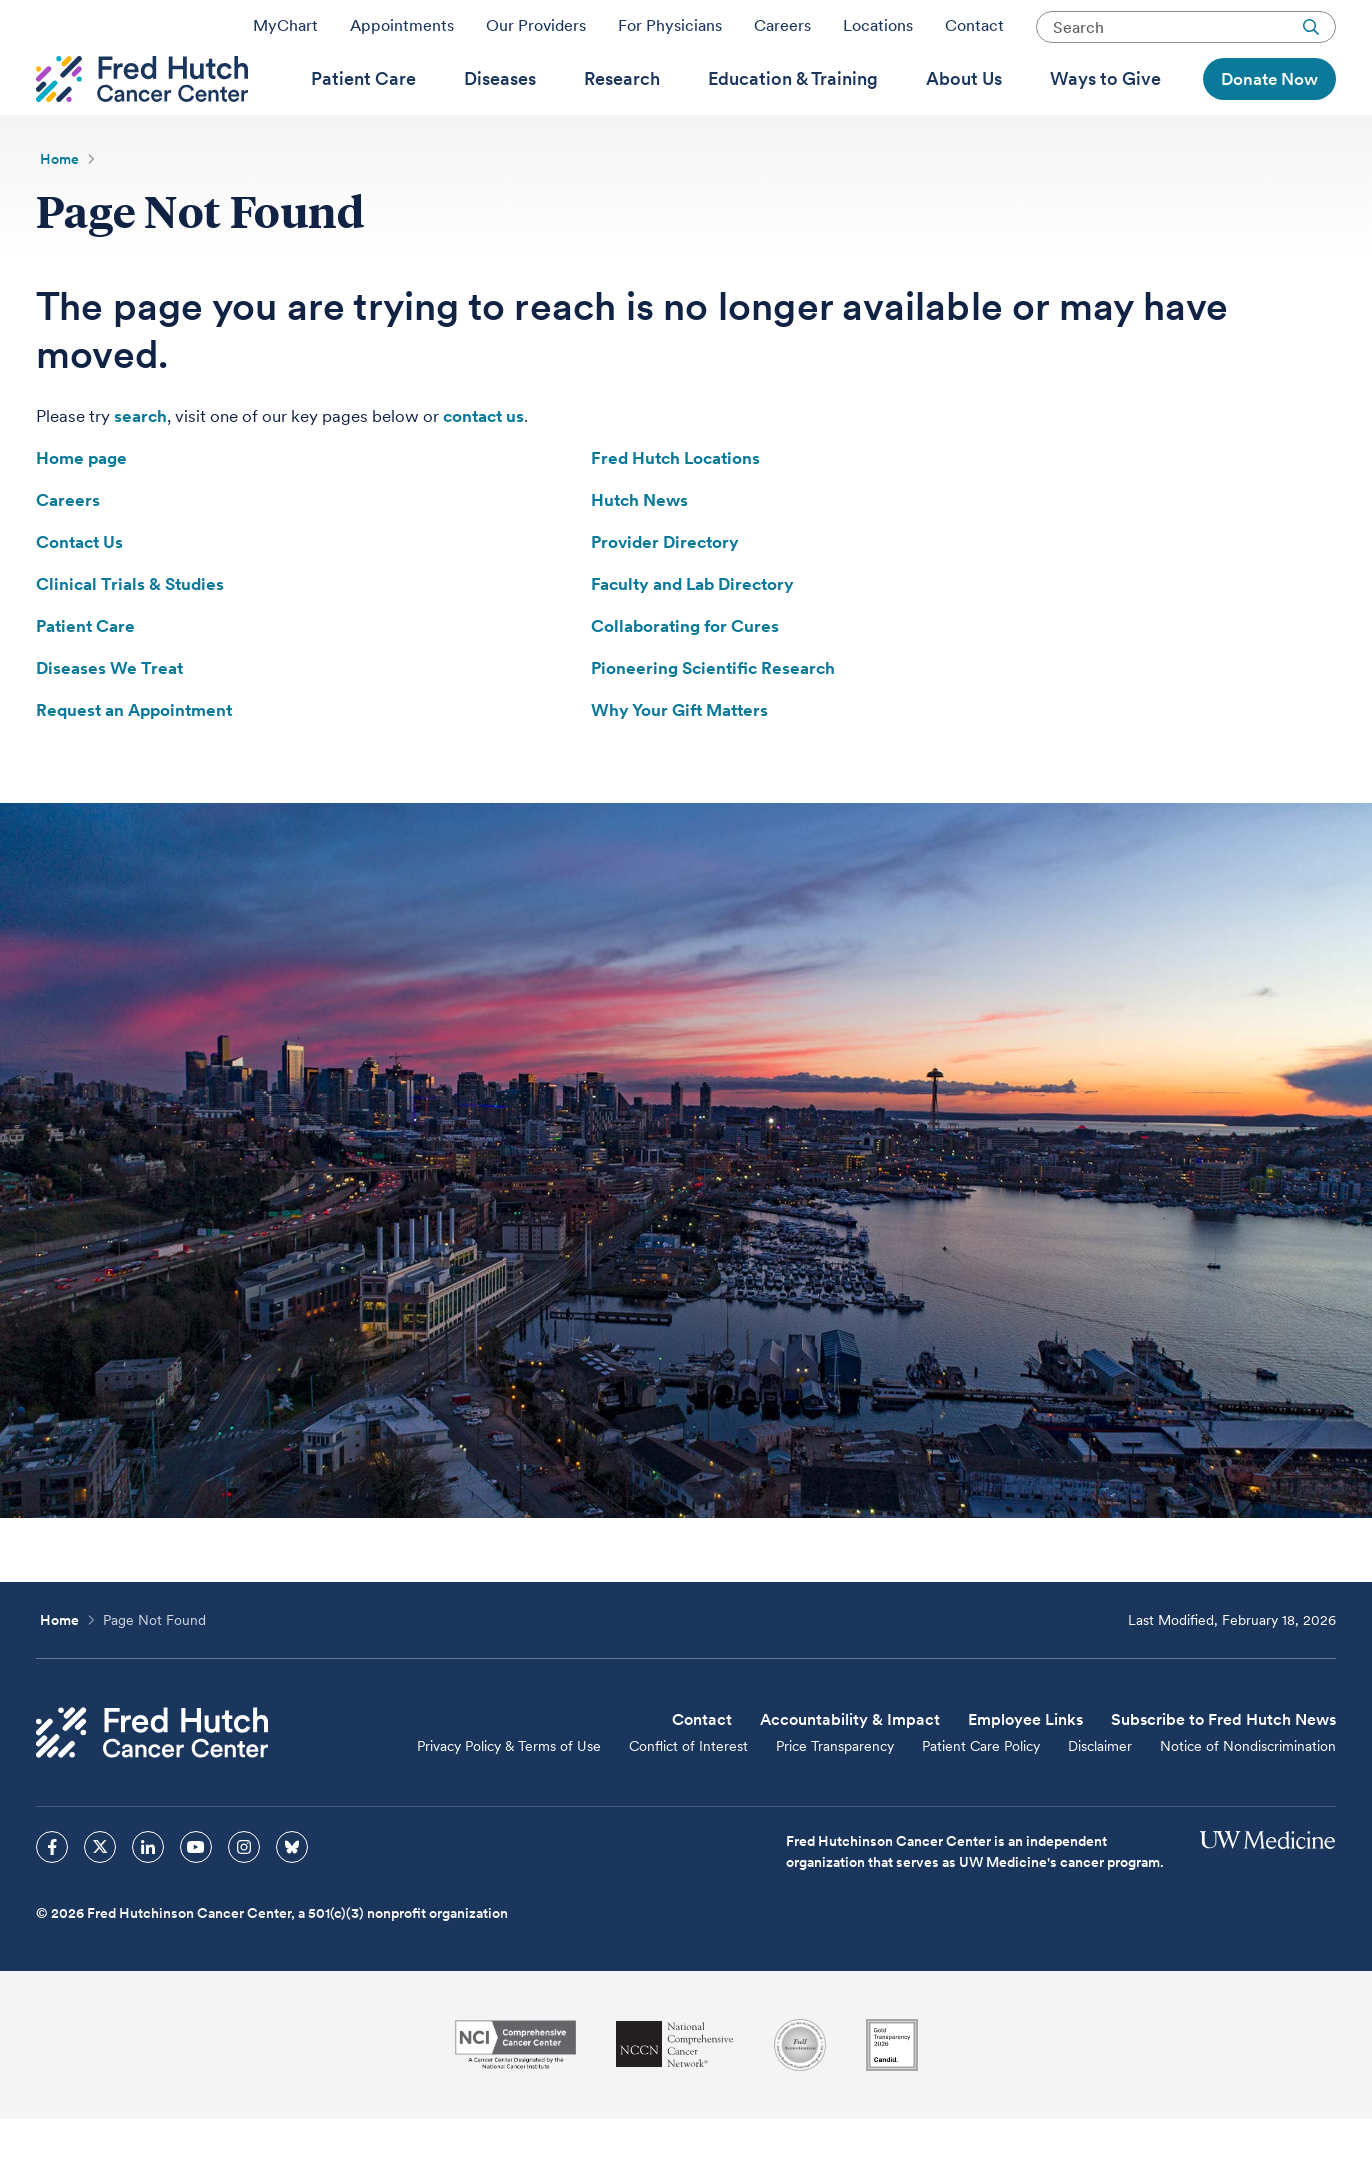 The width and height of the screenshot is (1372, 2170). Describe the element at coordinates (285, 33) in the screenshot. I see `MyChart` at that location.